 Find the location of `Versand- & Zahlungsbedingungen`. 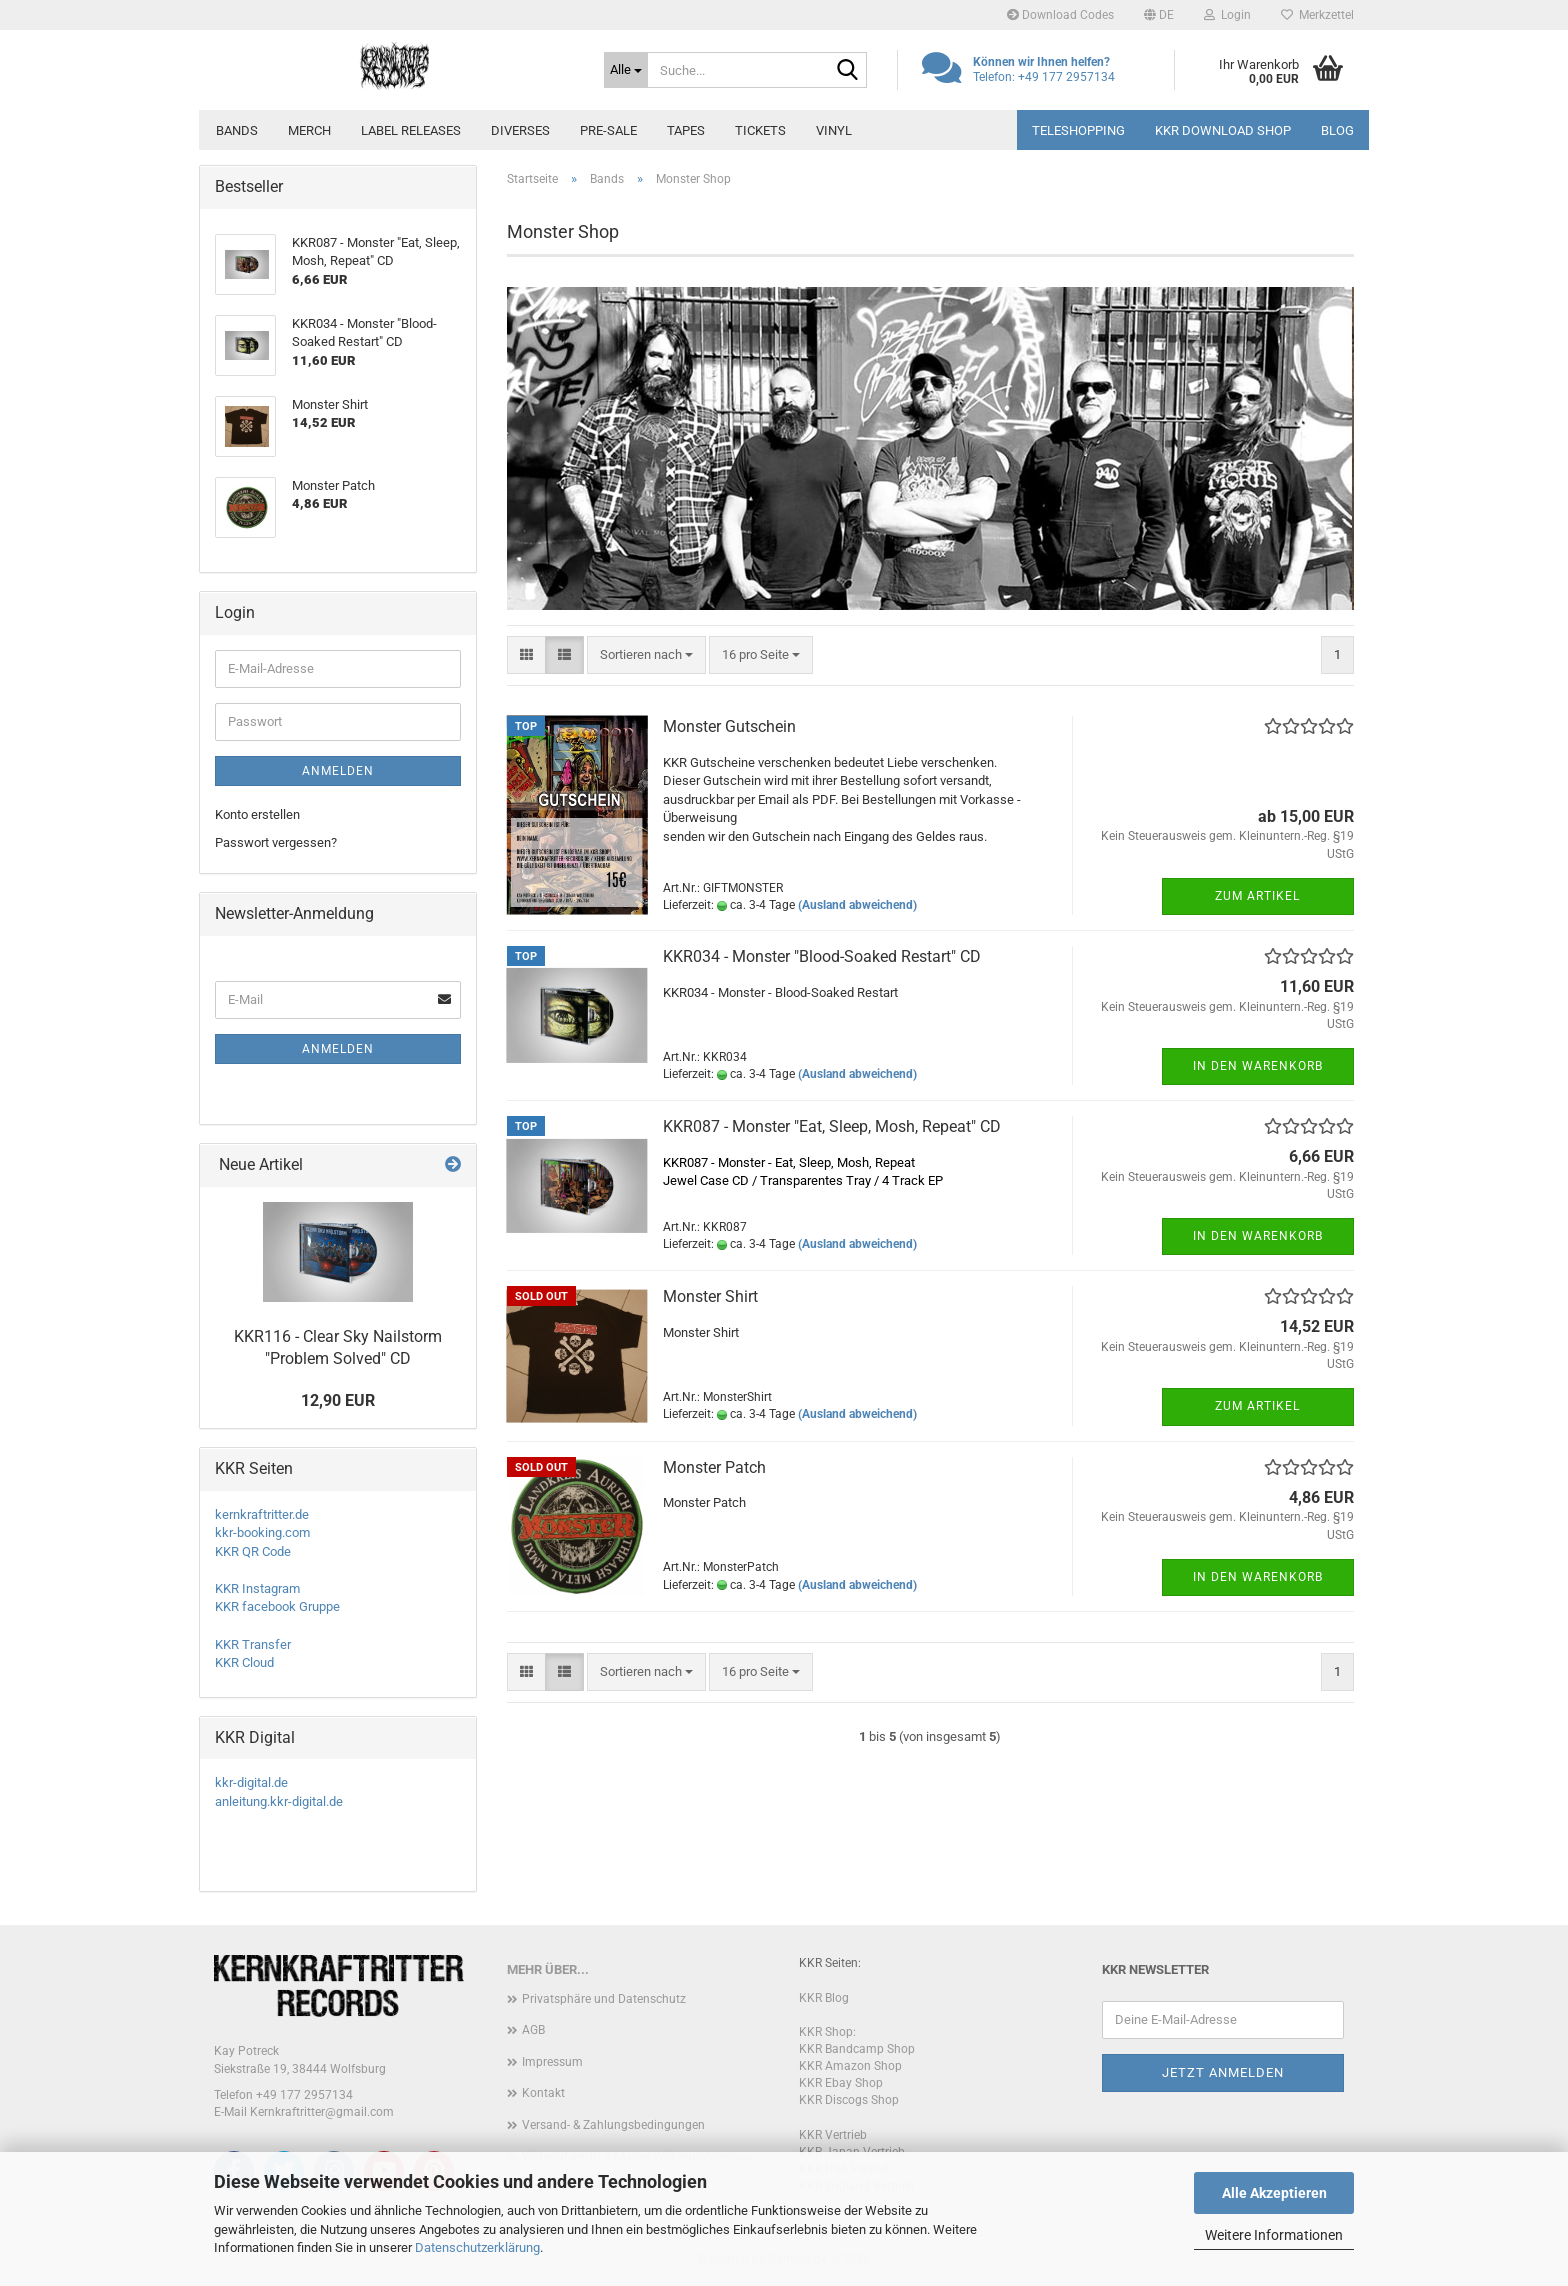

Versand- & Zahlungsbedingungen is located at coordinates (613, 2125).